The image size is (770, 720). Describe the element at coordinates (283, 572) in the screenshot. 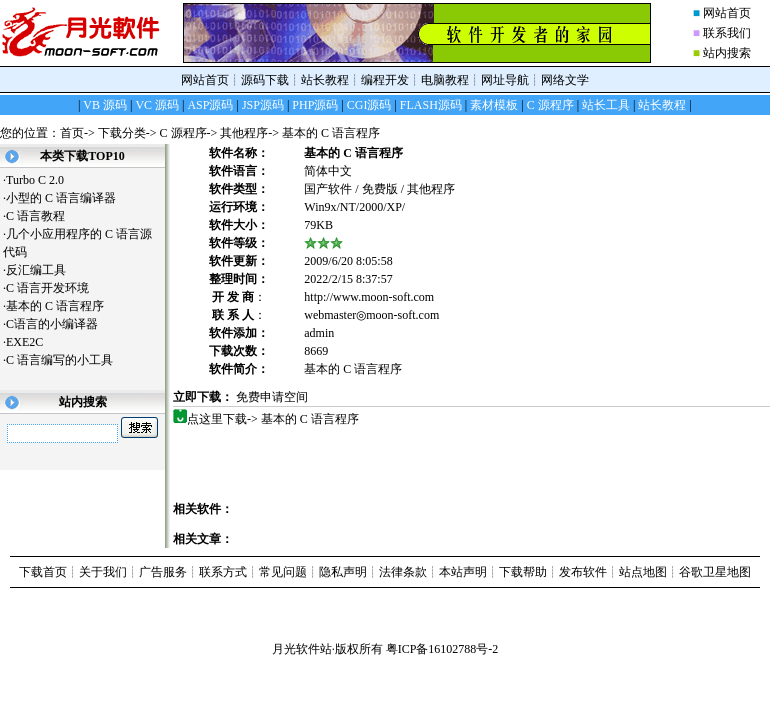

I see `常见问题` at that location.